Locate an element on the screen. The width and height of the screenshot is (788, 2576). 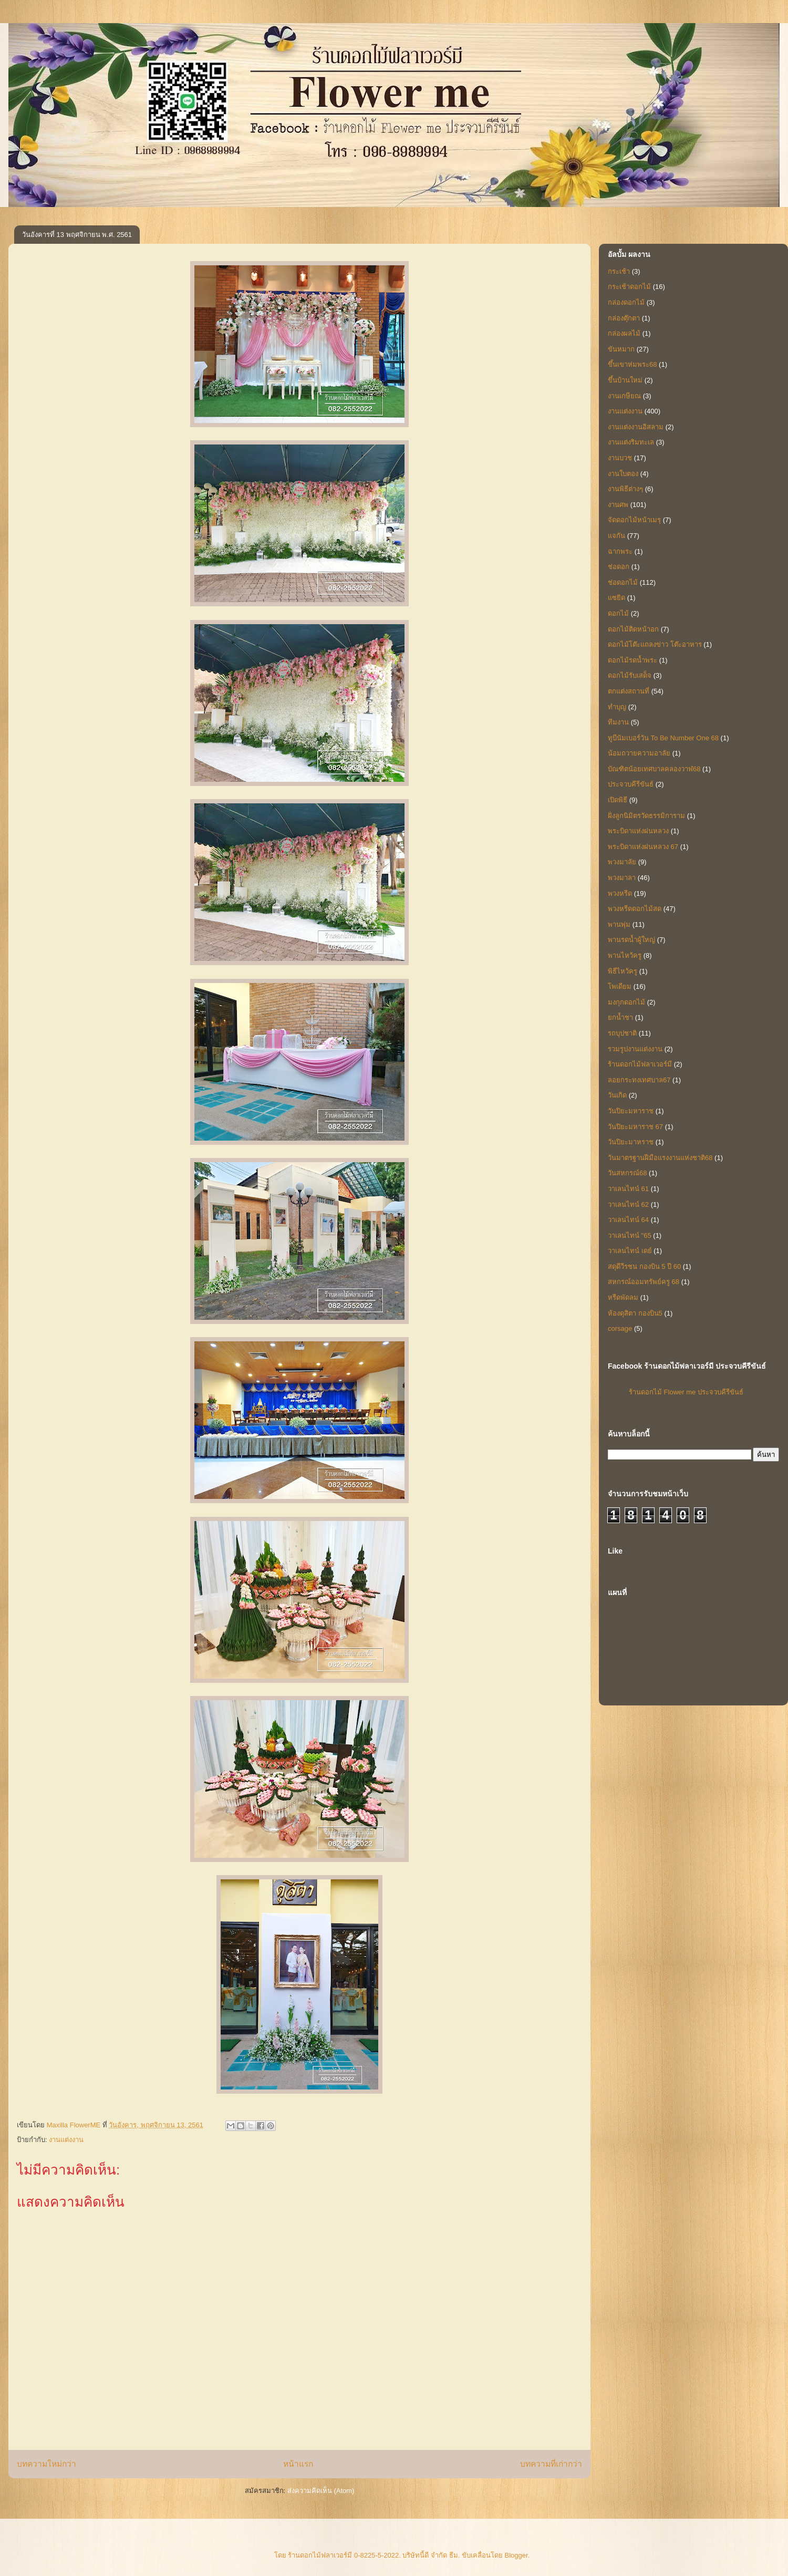
วันสหกรณ์68 is located at coordinates (627, 1173).